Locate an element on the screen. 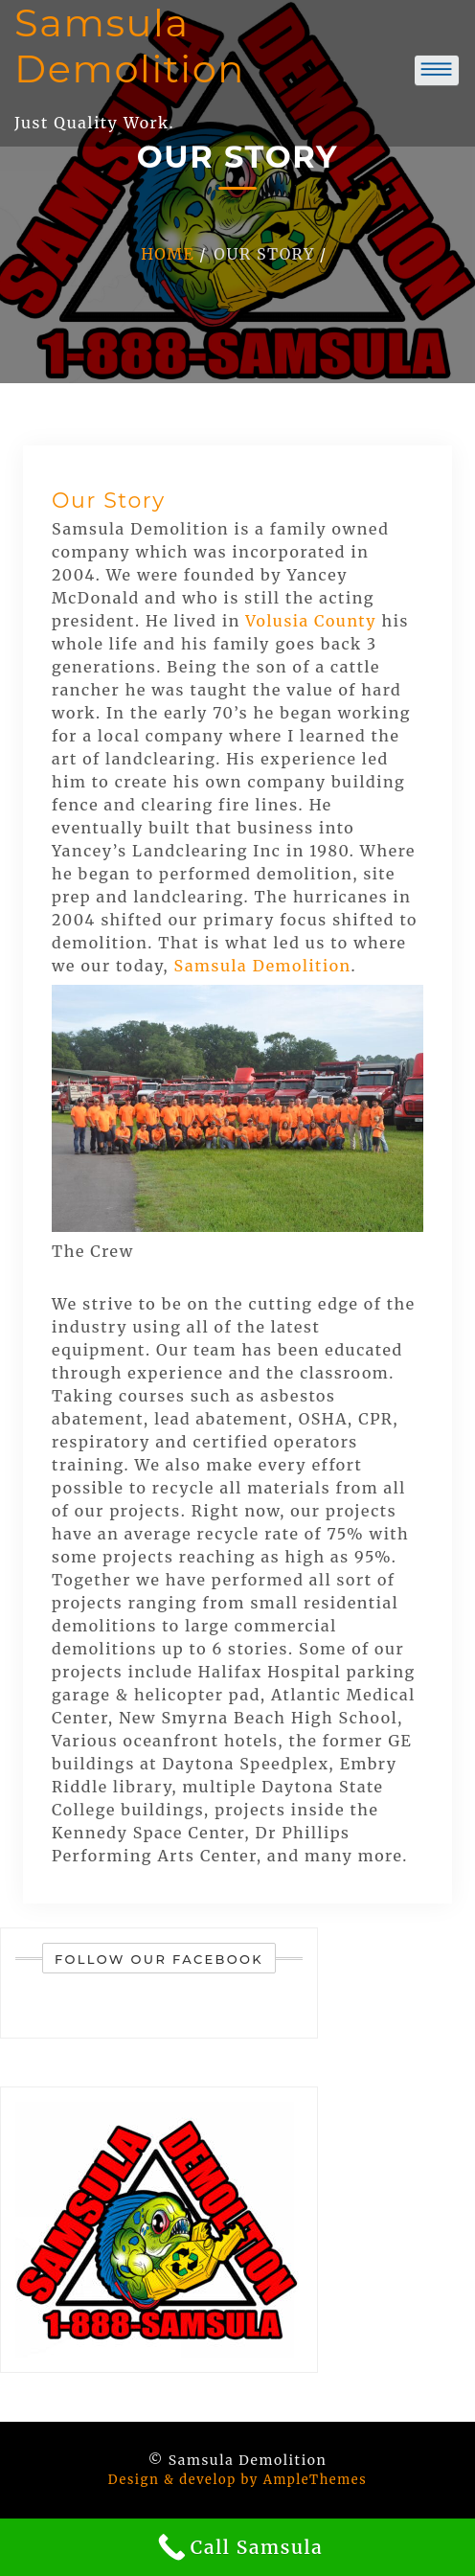 The image size is (475, 2576). Volusia County is located at coordinates (310, 620).